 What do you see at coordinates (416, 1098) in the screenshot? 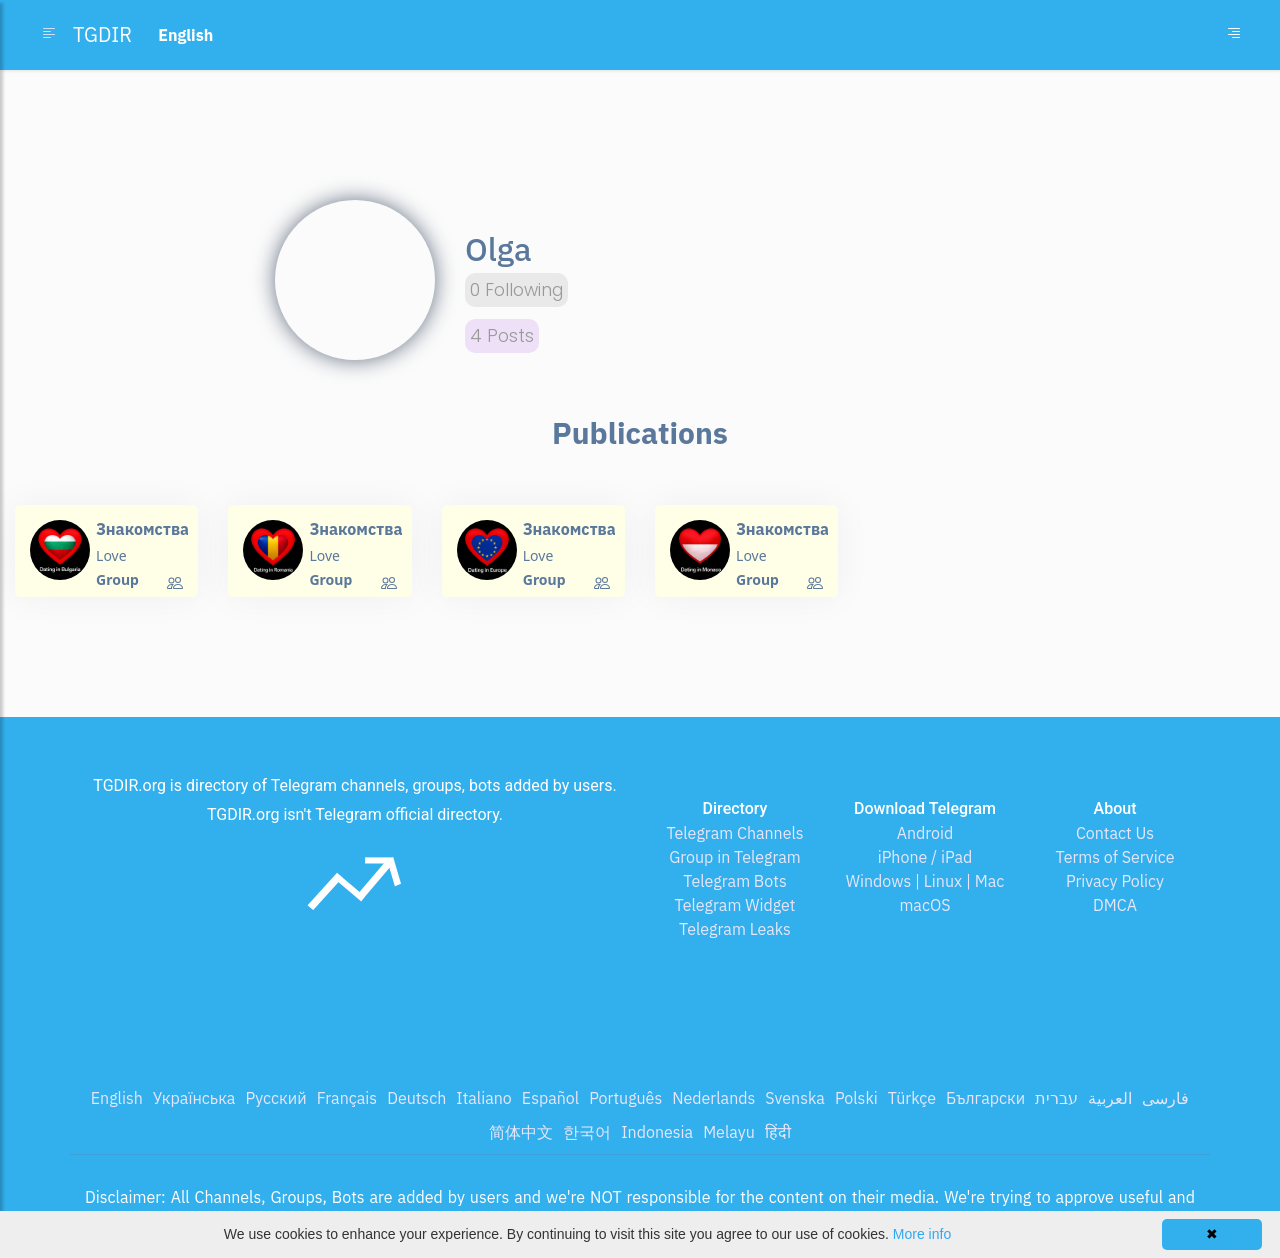
I see `Deutsch` at bounding box center [416, 1098].